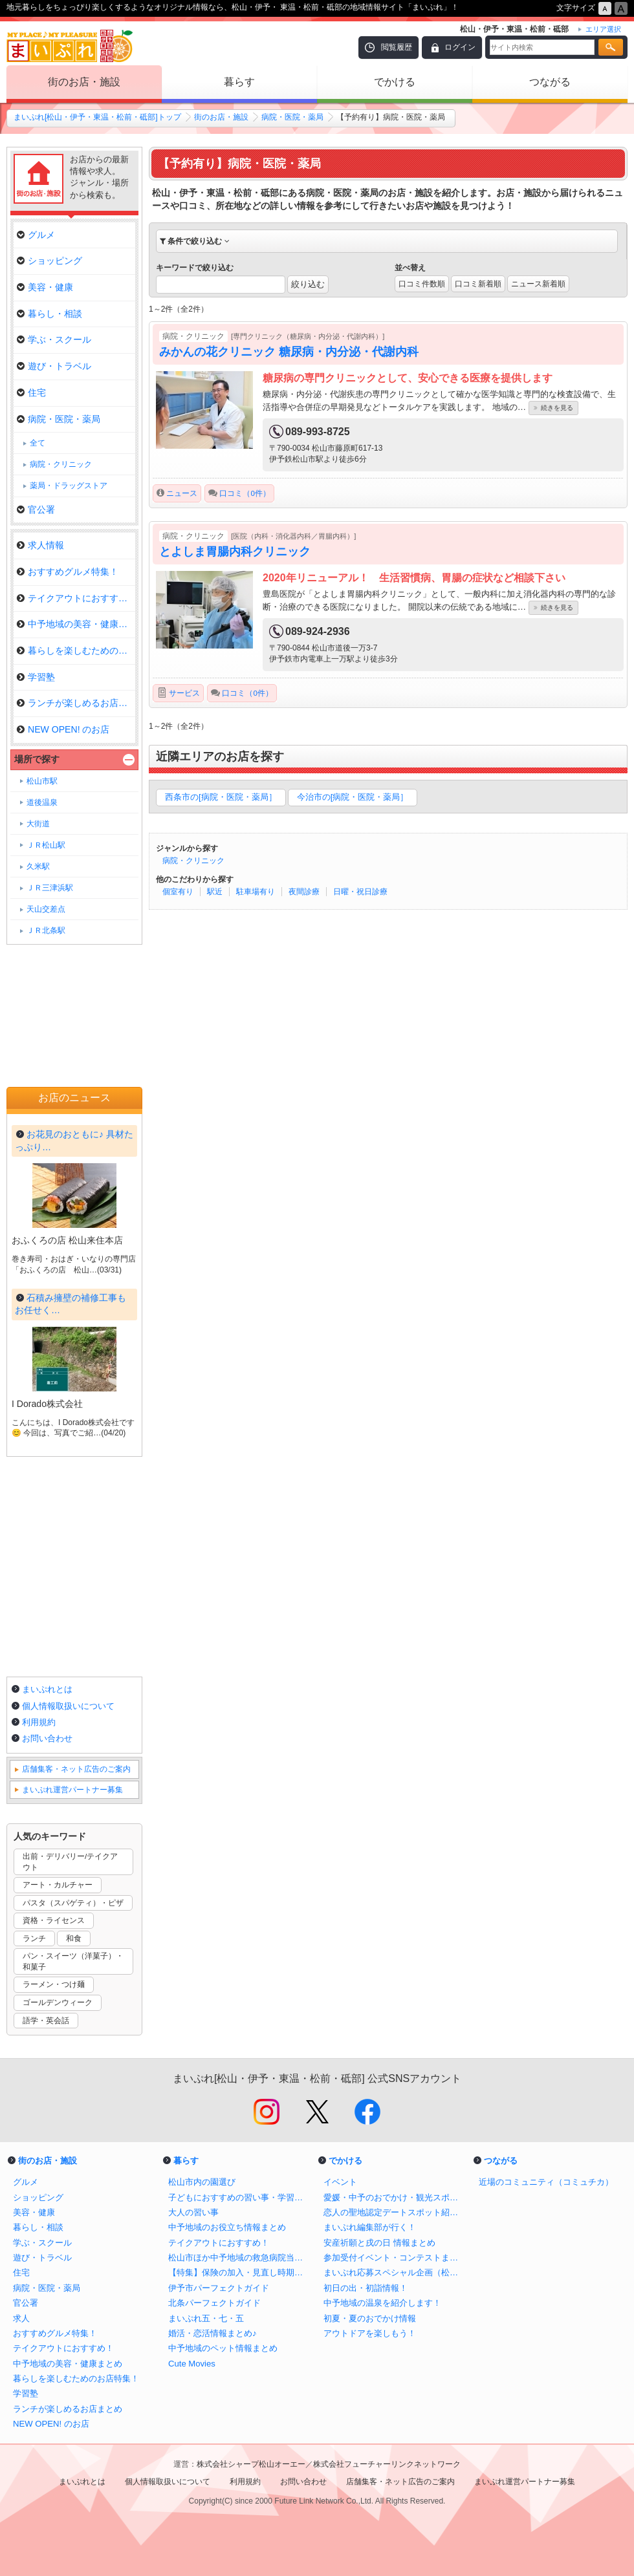 This screenshot has height=2576, width=634. What do you see at coordinates (58, 1884) in the screenshot?
I see `アート・カルチャー` at bounding box center [58, 1884].